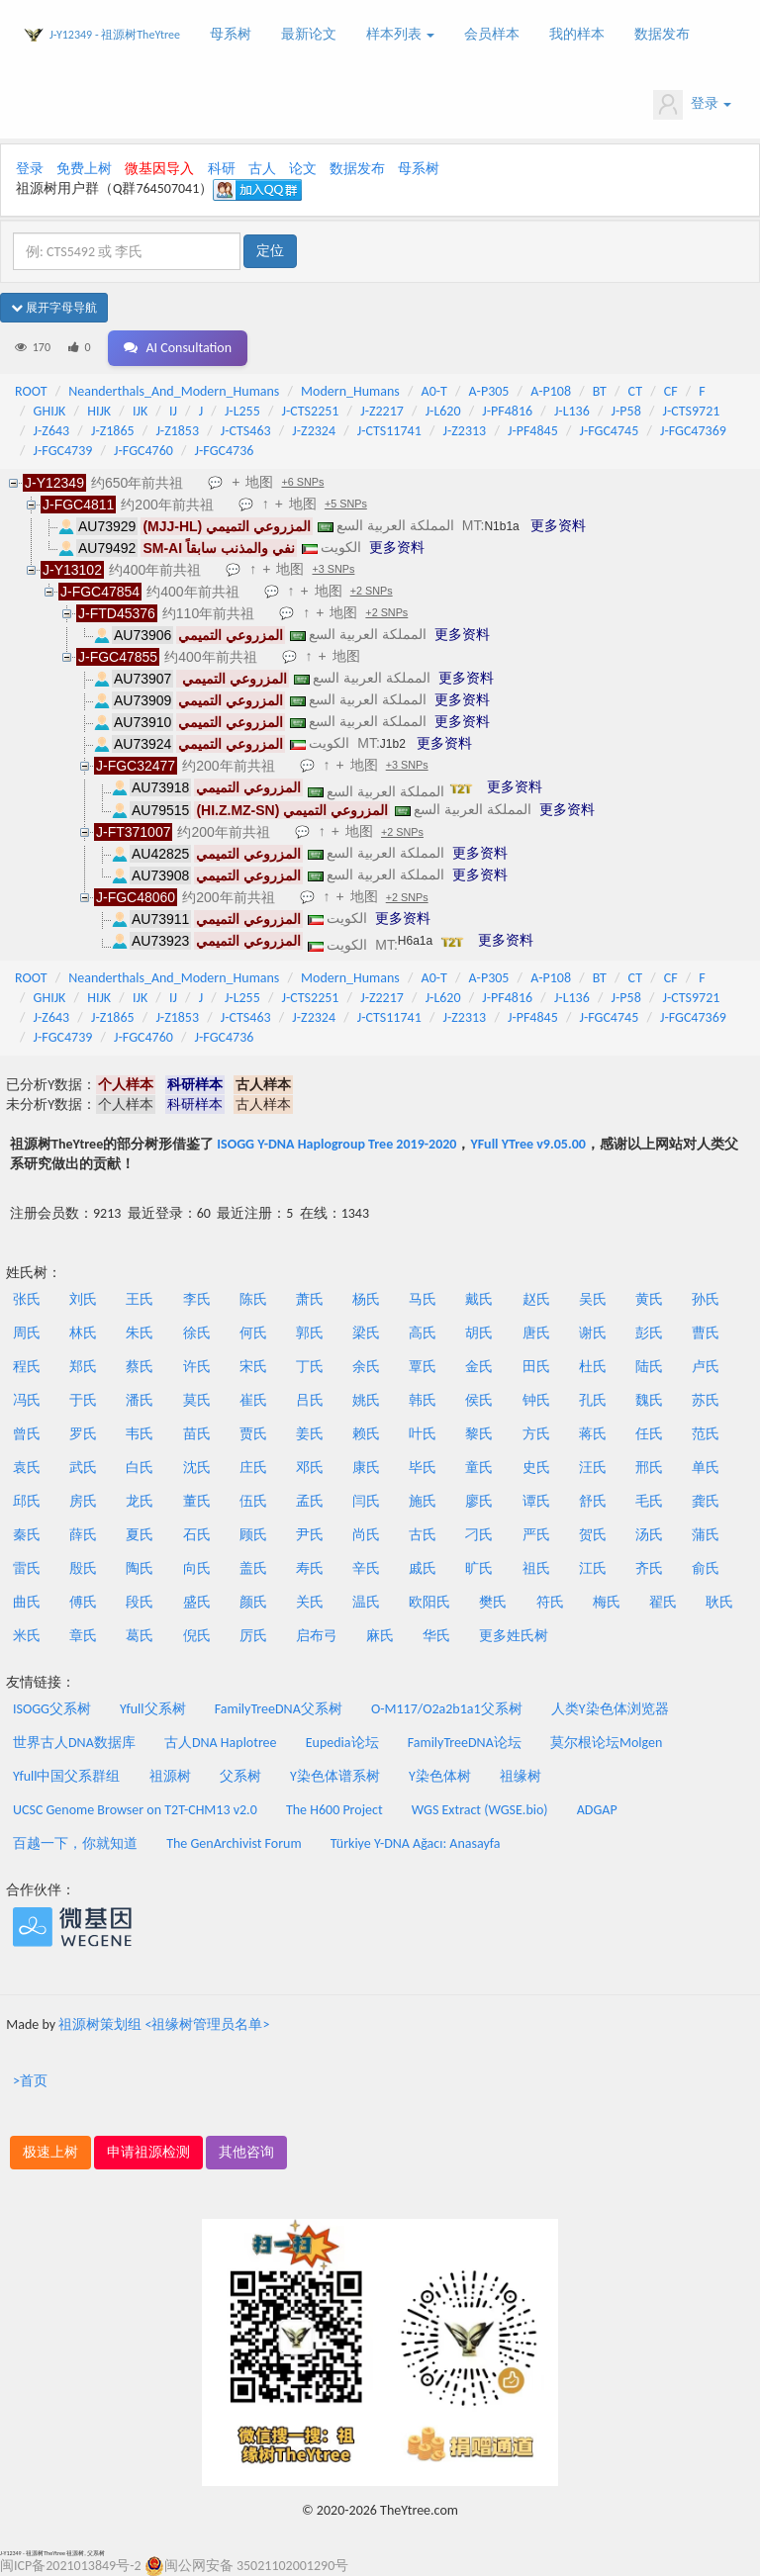  What do you see at coordinates (649, 1568) in the screenshot?
I see `齐氏` at bounding box center [649, 1568].